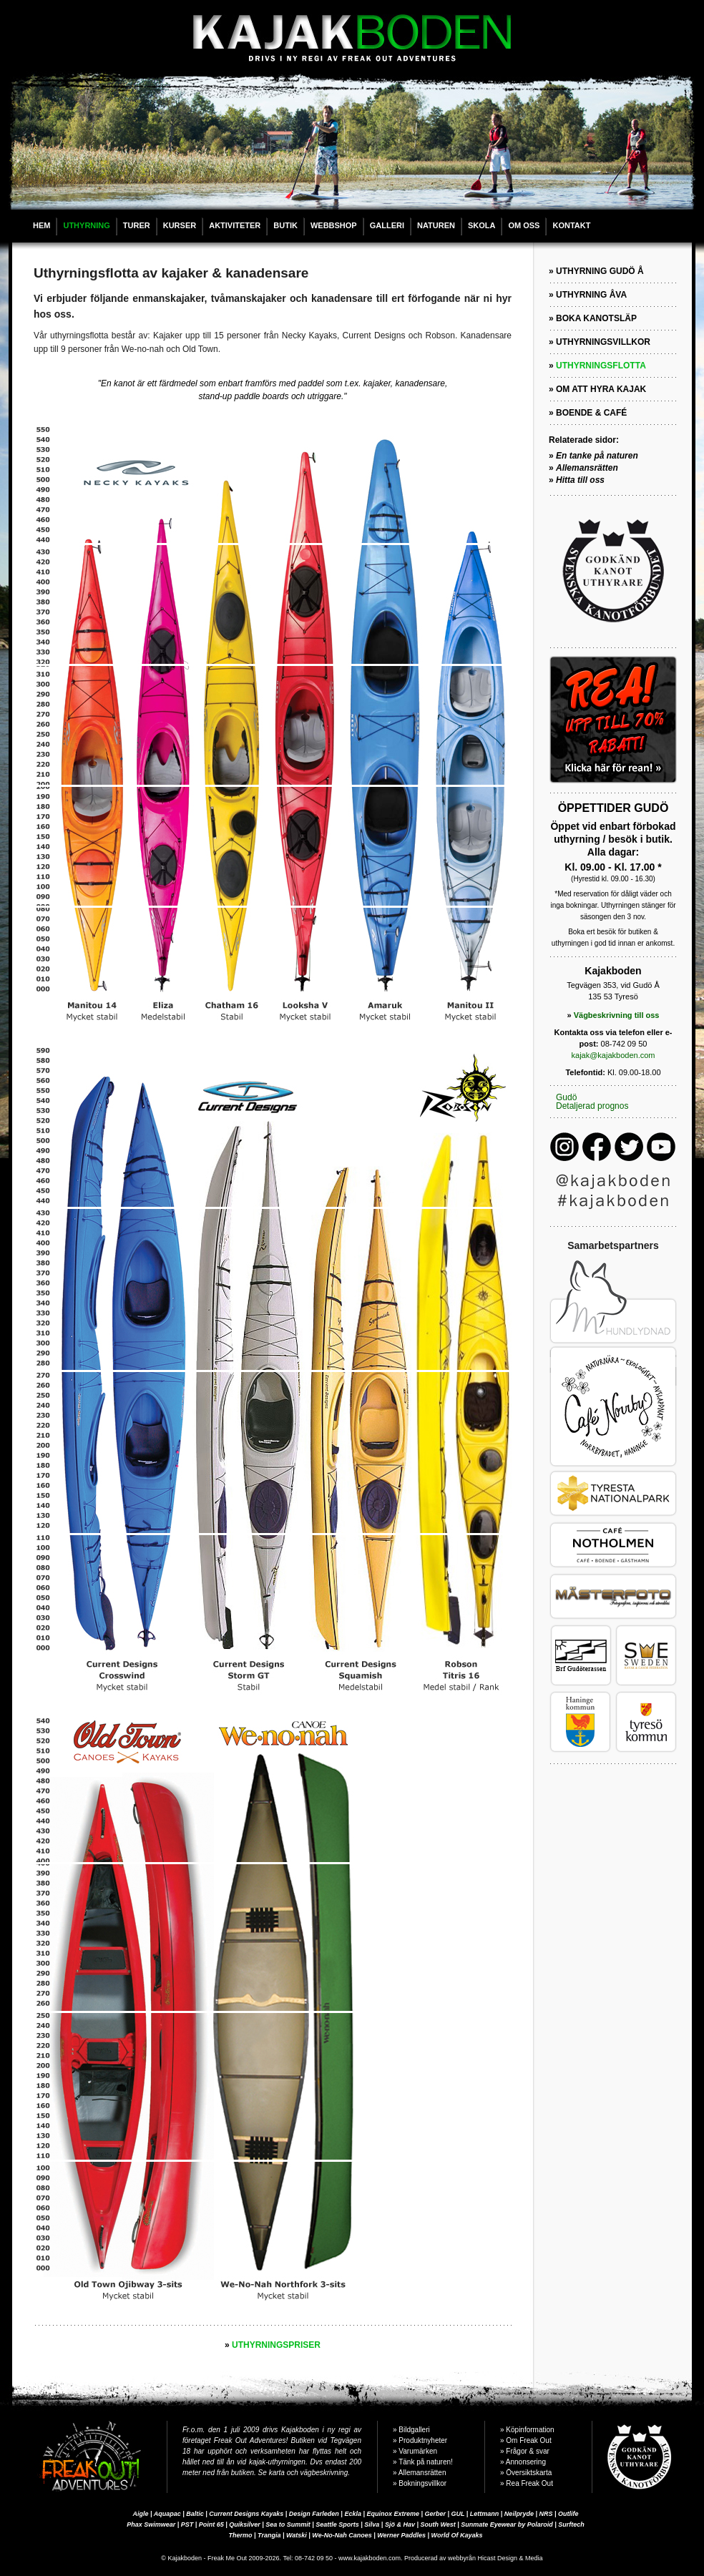 Image resolution: width=704 pixels, height=2576 pixels. I want to click on Frågor & svar, so click(527, 2451).